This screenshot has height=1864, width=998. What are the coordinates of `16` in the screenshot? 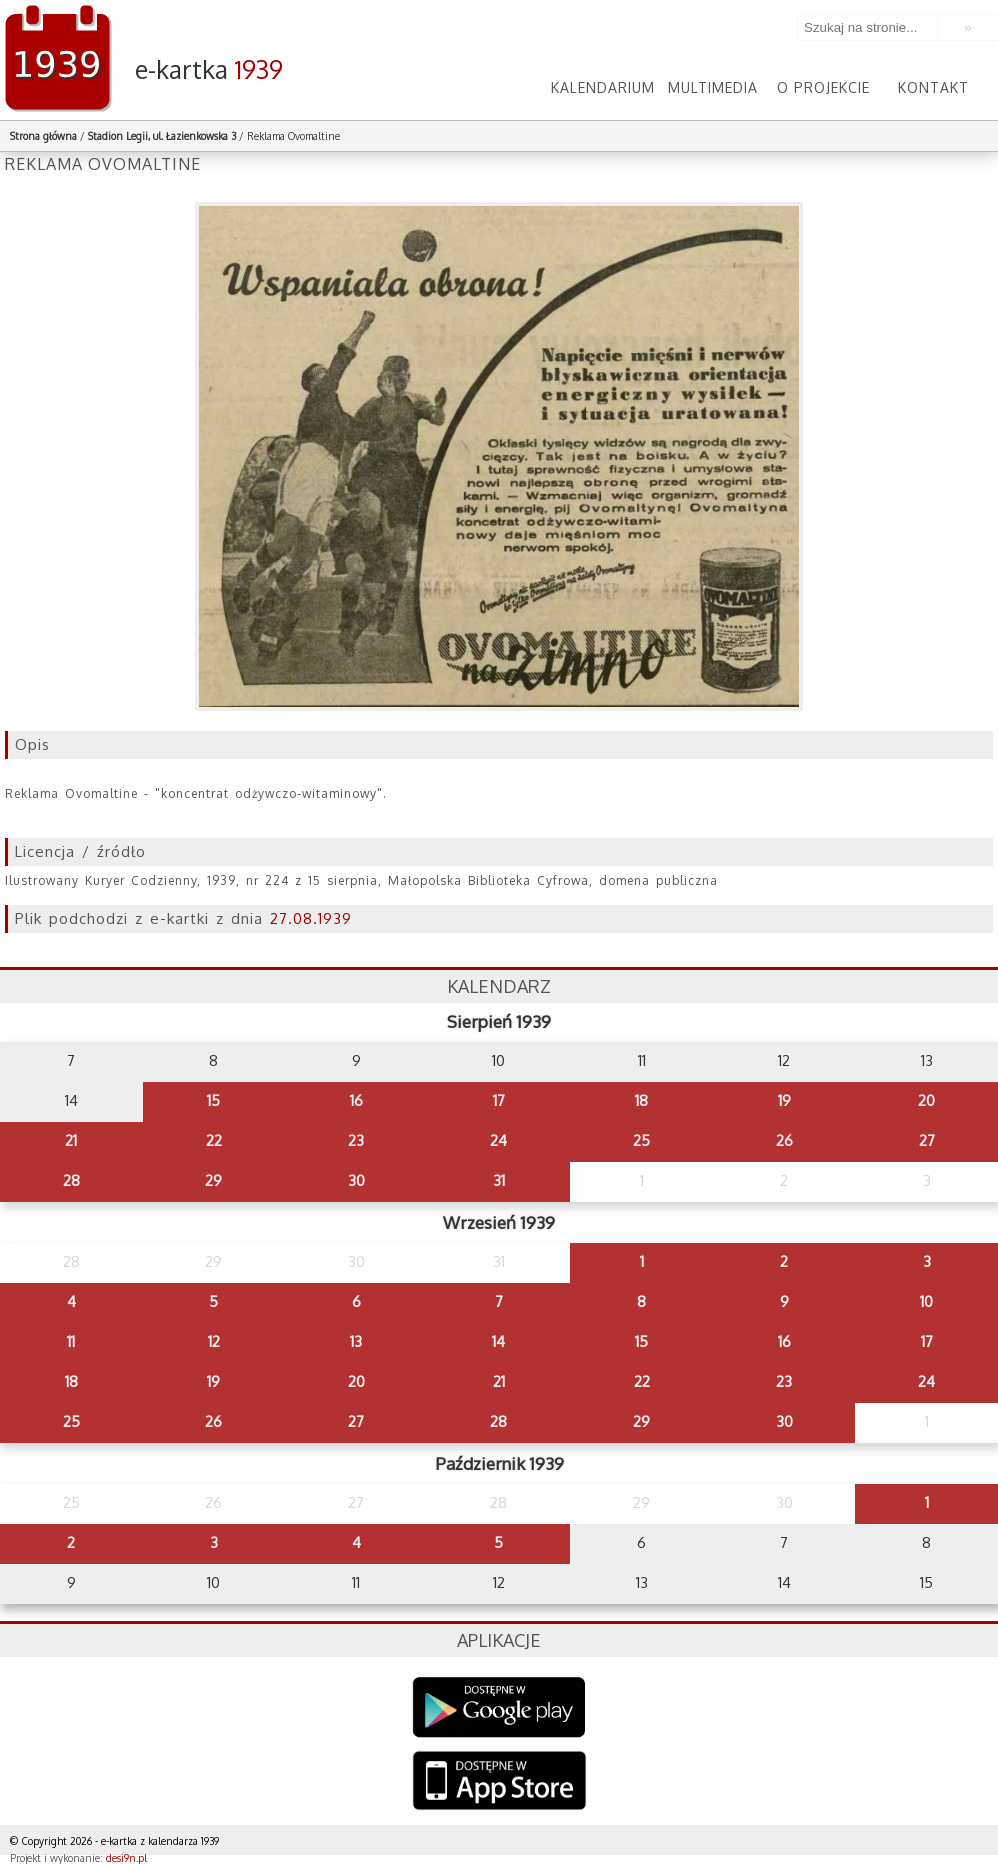 It's located at (356, 1100).